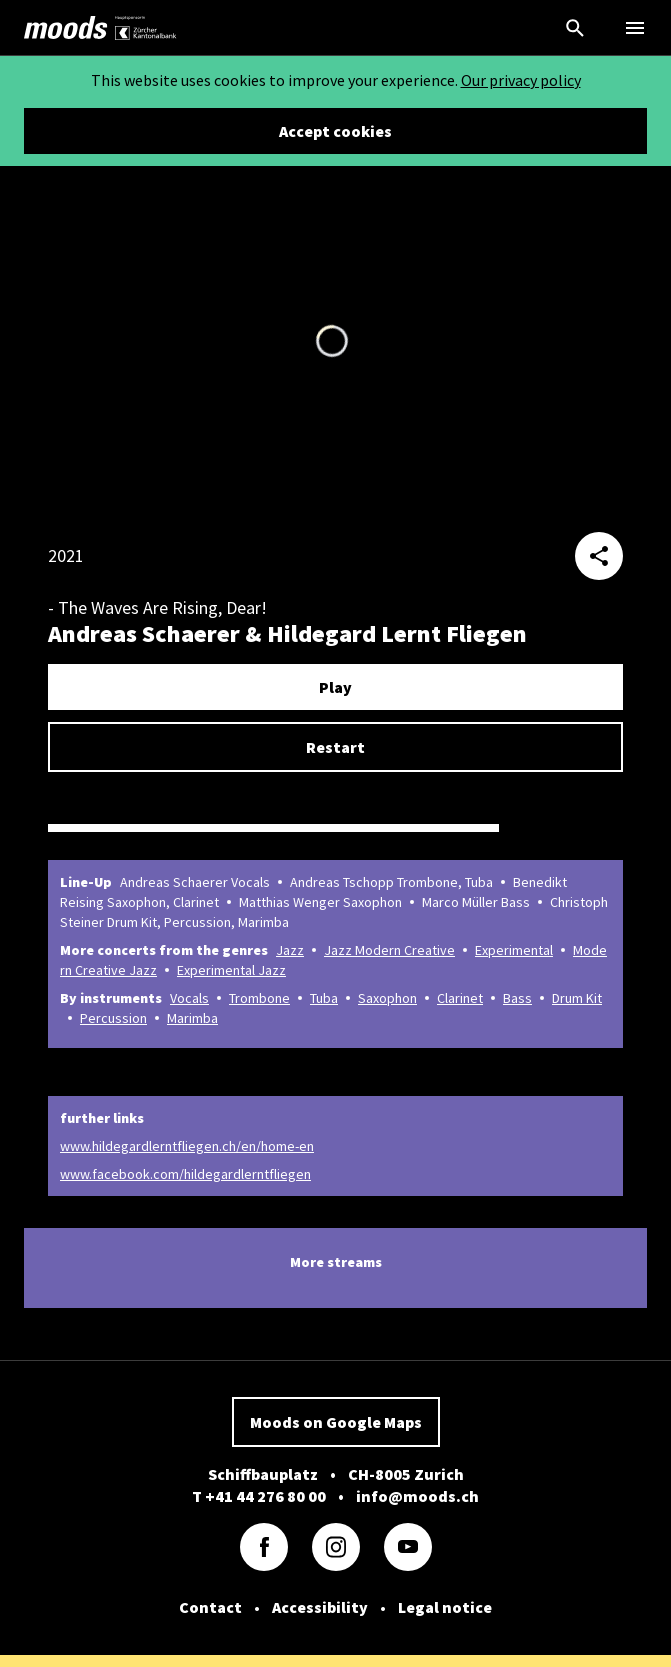 The height and width of the screenshot is (1667, 671). I want to click on Accept cookies, so click(335, 131).